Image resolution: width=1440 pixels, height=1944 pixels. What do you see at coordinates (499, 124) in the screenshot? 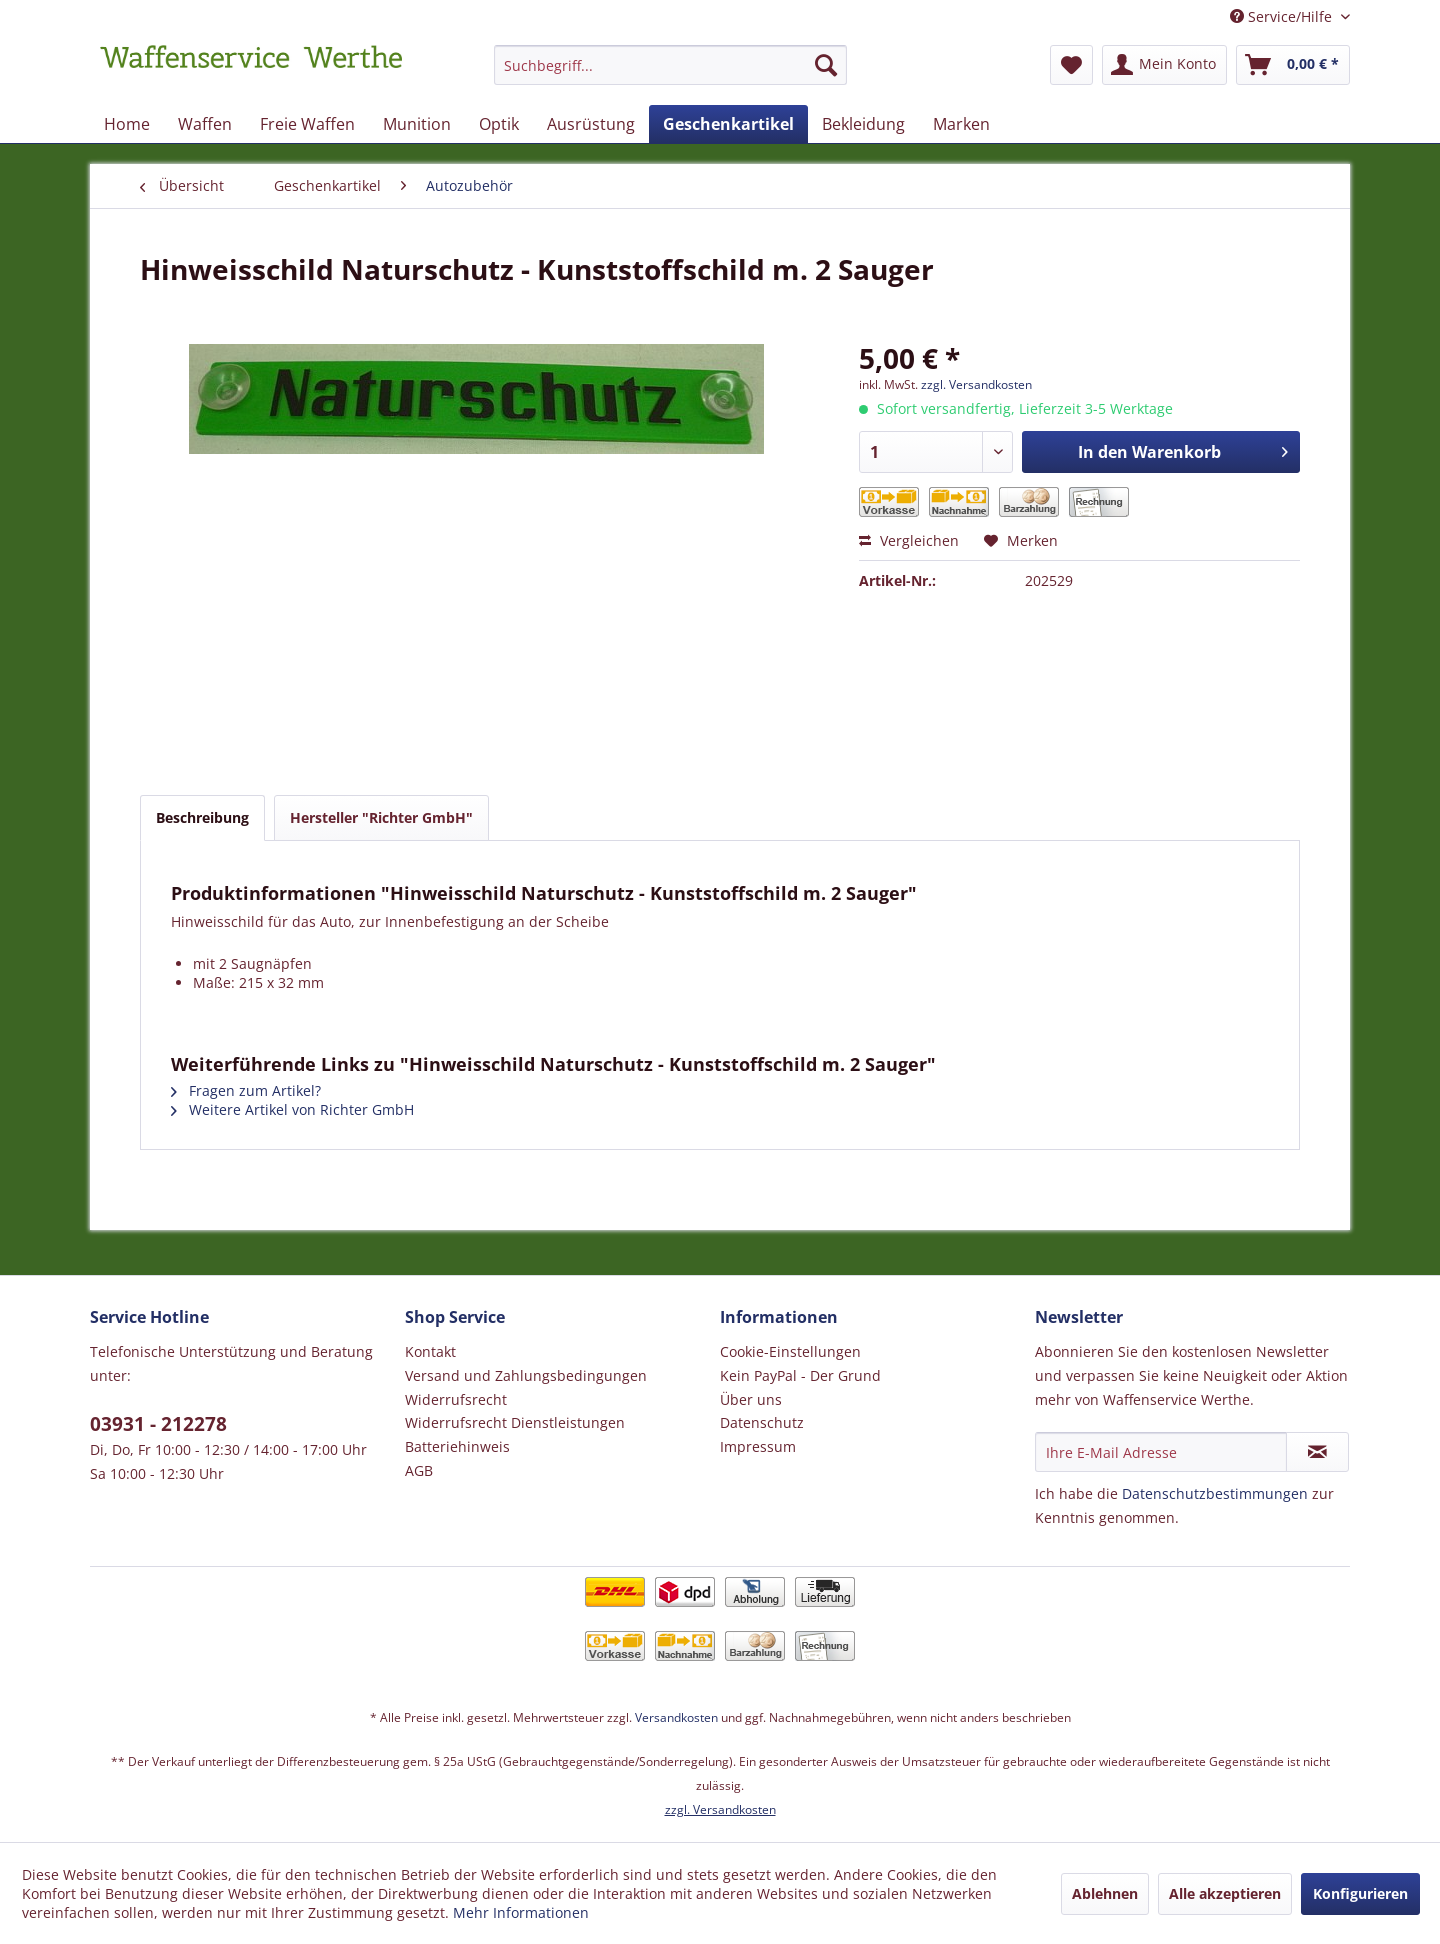
I see `[Optik]` at bounding box center [499, 124].